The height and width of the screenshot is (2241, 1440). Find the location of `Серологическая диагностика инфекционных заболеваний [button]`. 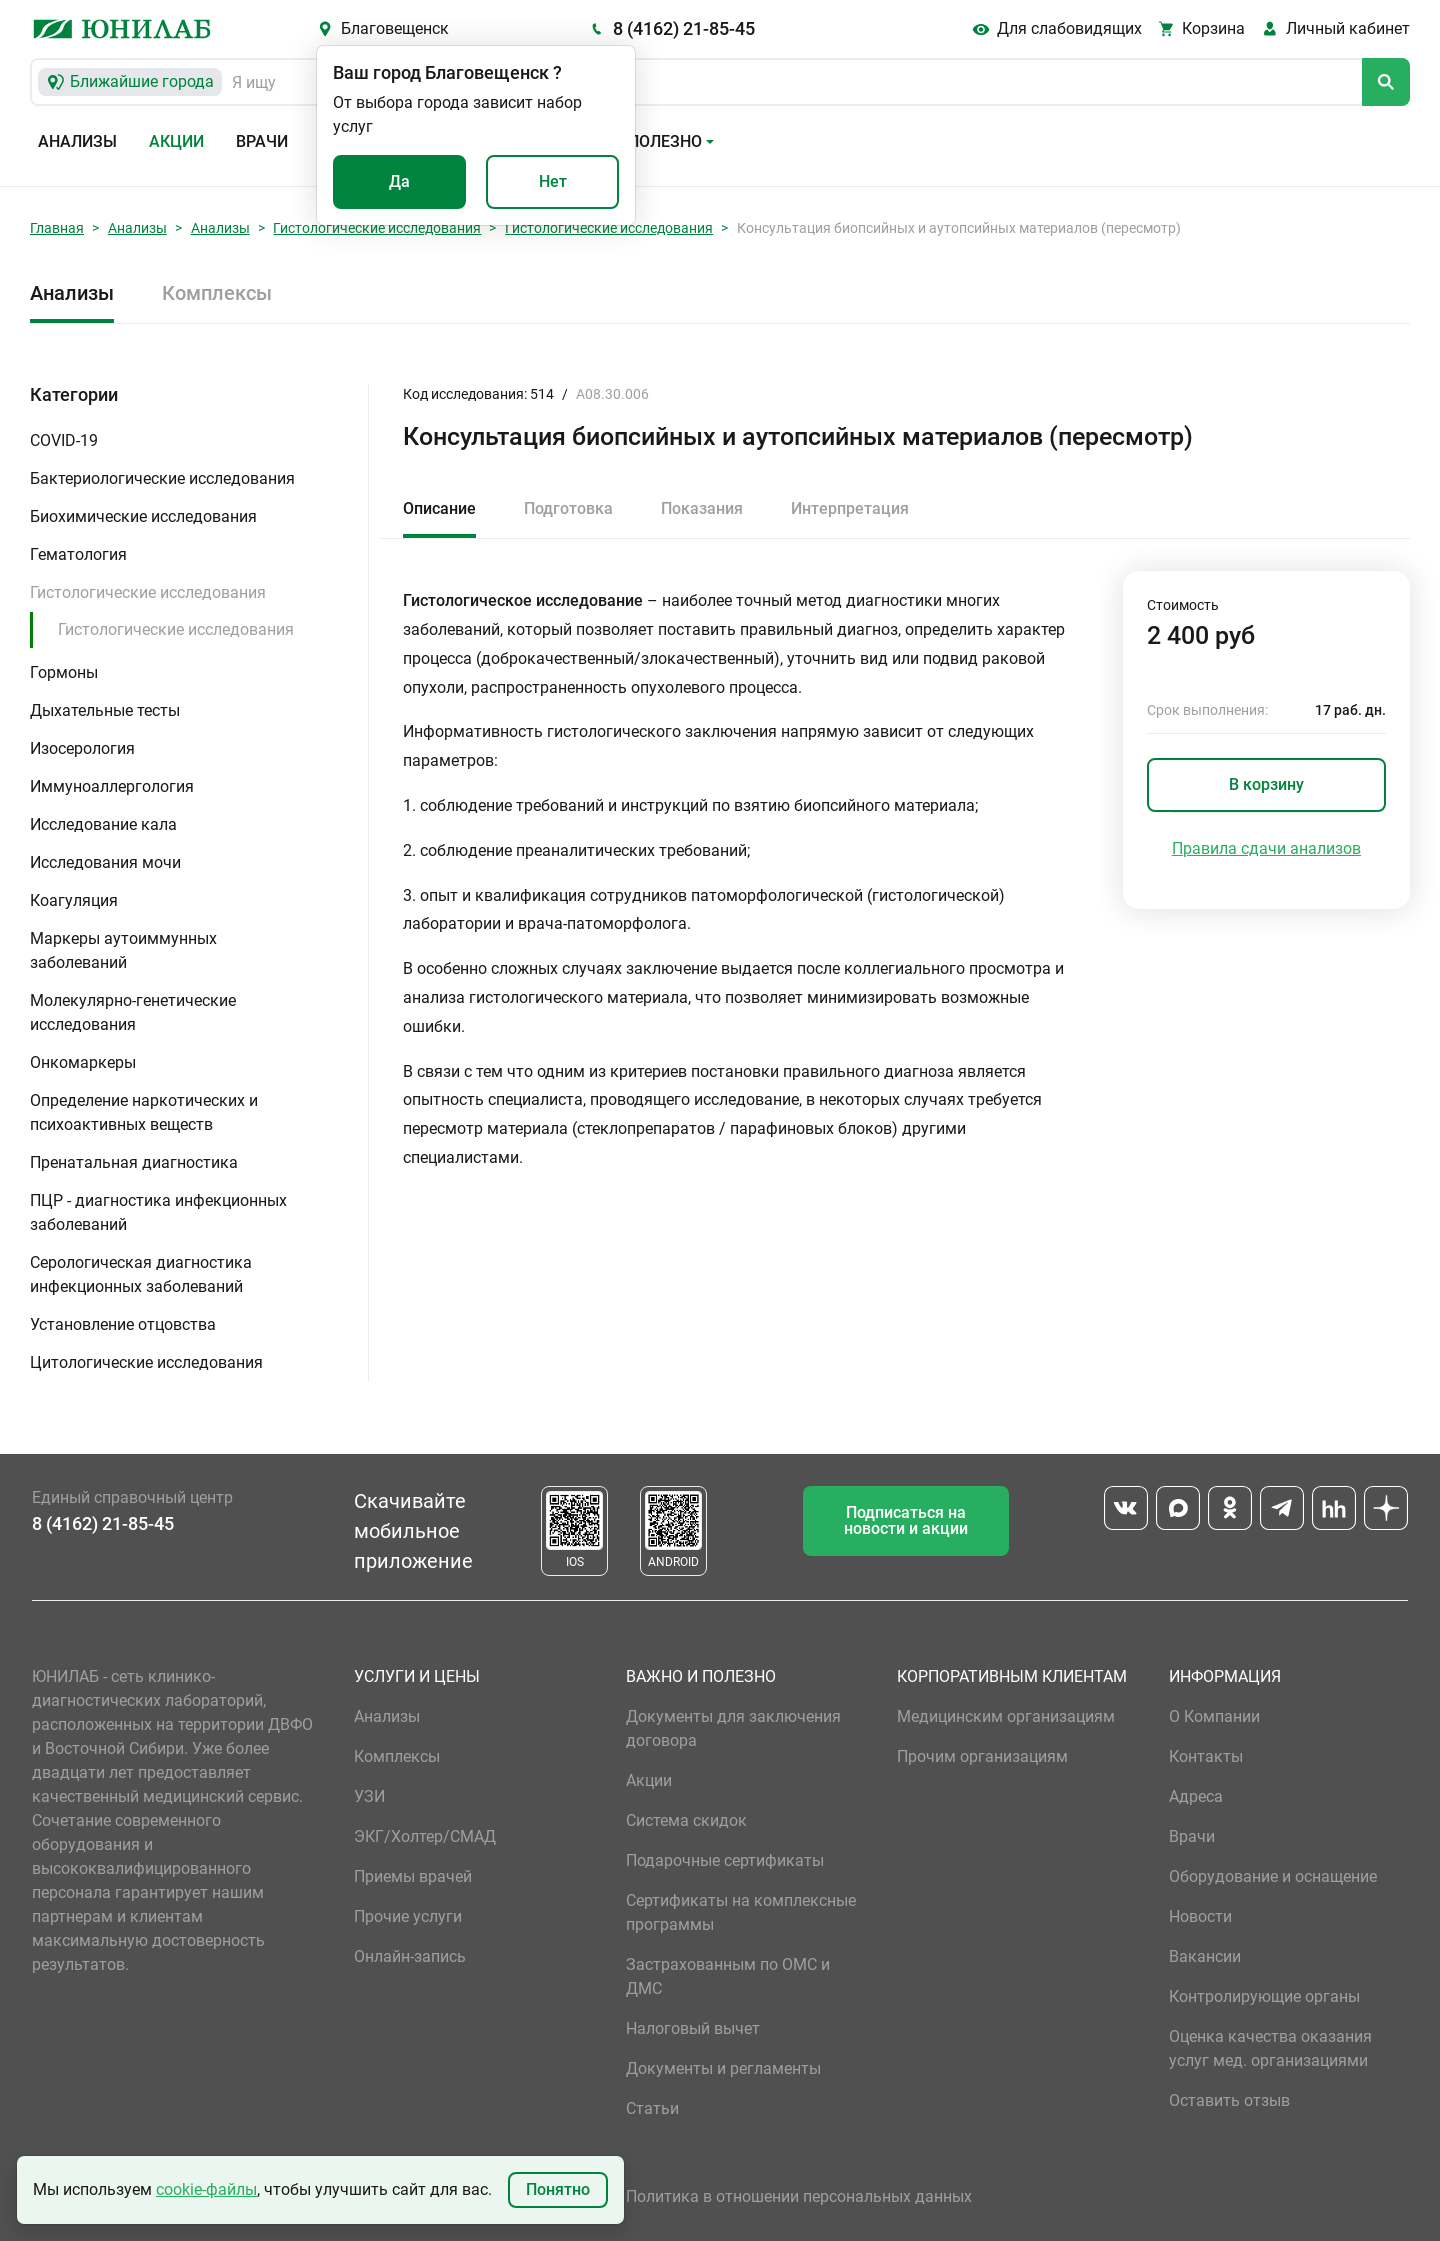

Серологическая диагностика инфекционных заболеваний [button] is located at coordinates (141, 1274).